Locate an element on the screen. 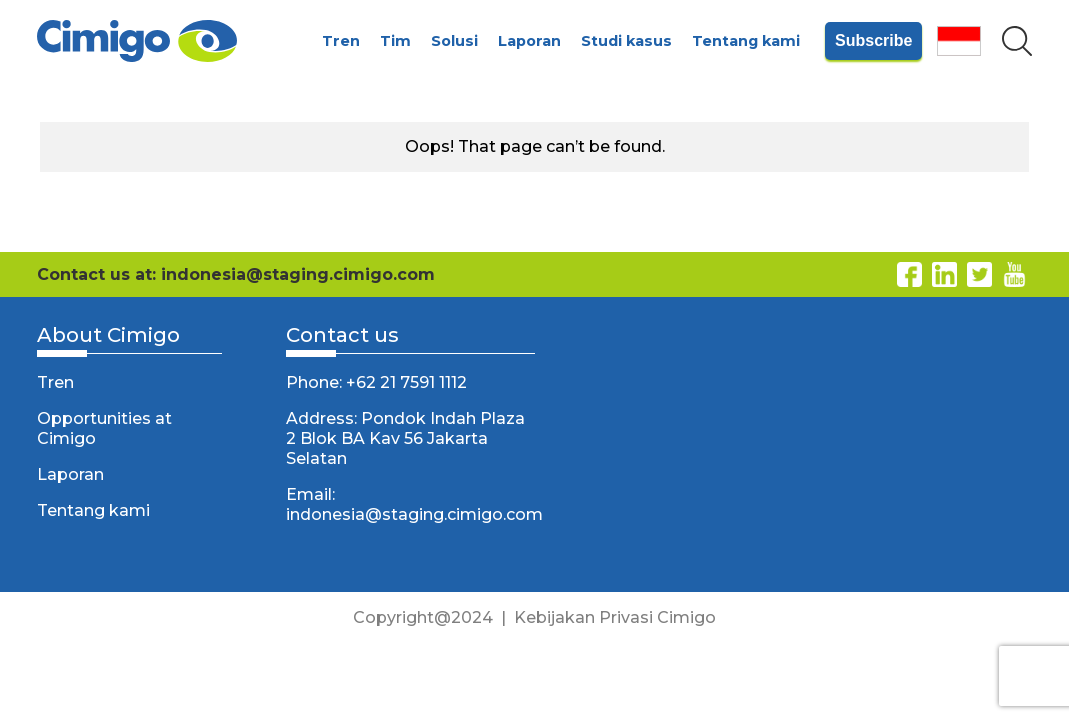 The image size is (1069, 720). Kebijakan Privasi Cimigo is located at coordinates (615, 617).